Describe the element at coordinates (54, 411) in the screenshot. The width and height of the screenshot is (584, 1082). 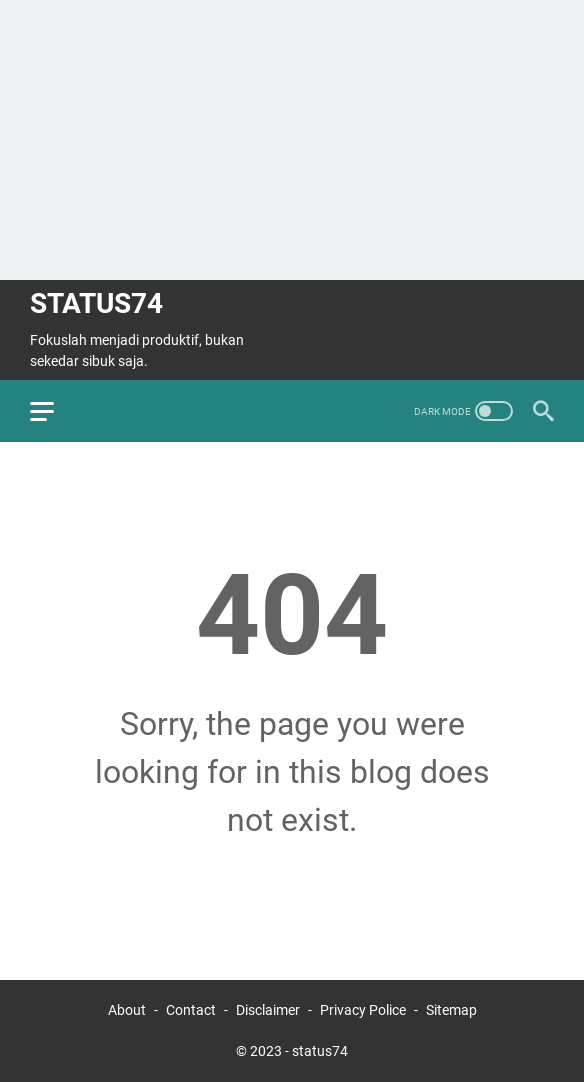
I see `[menu]` at that location.